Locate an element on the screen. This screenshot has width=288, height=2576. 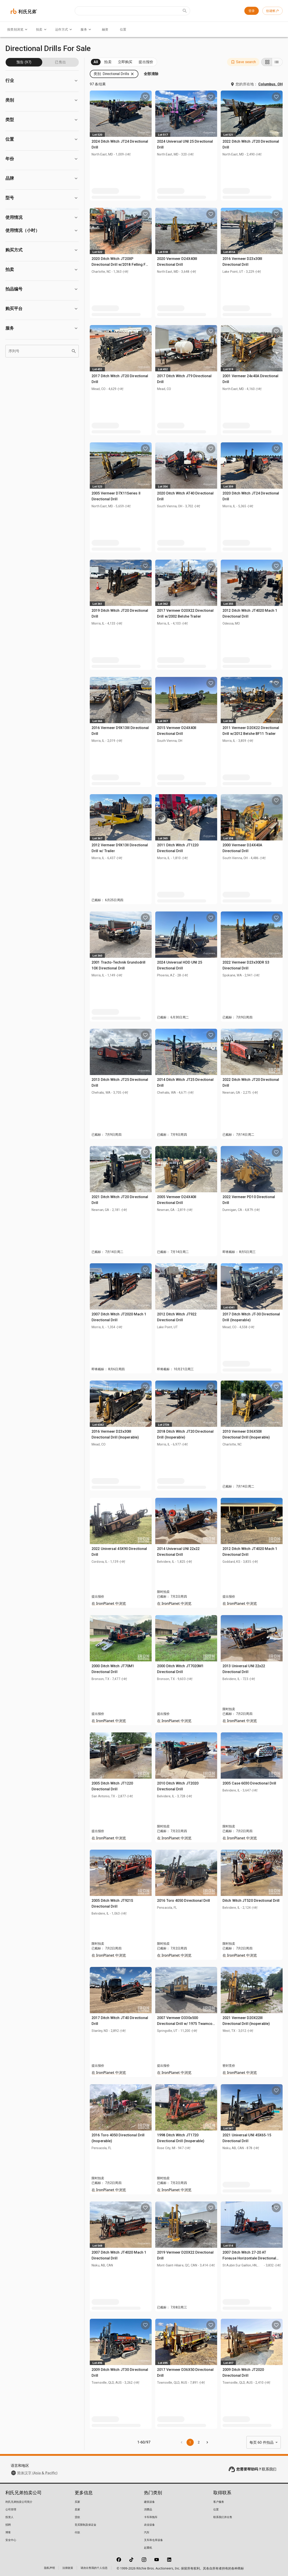
招聘 is located at coordinates (8, 2525).